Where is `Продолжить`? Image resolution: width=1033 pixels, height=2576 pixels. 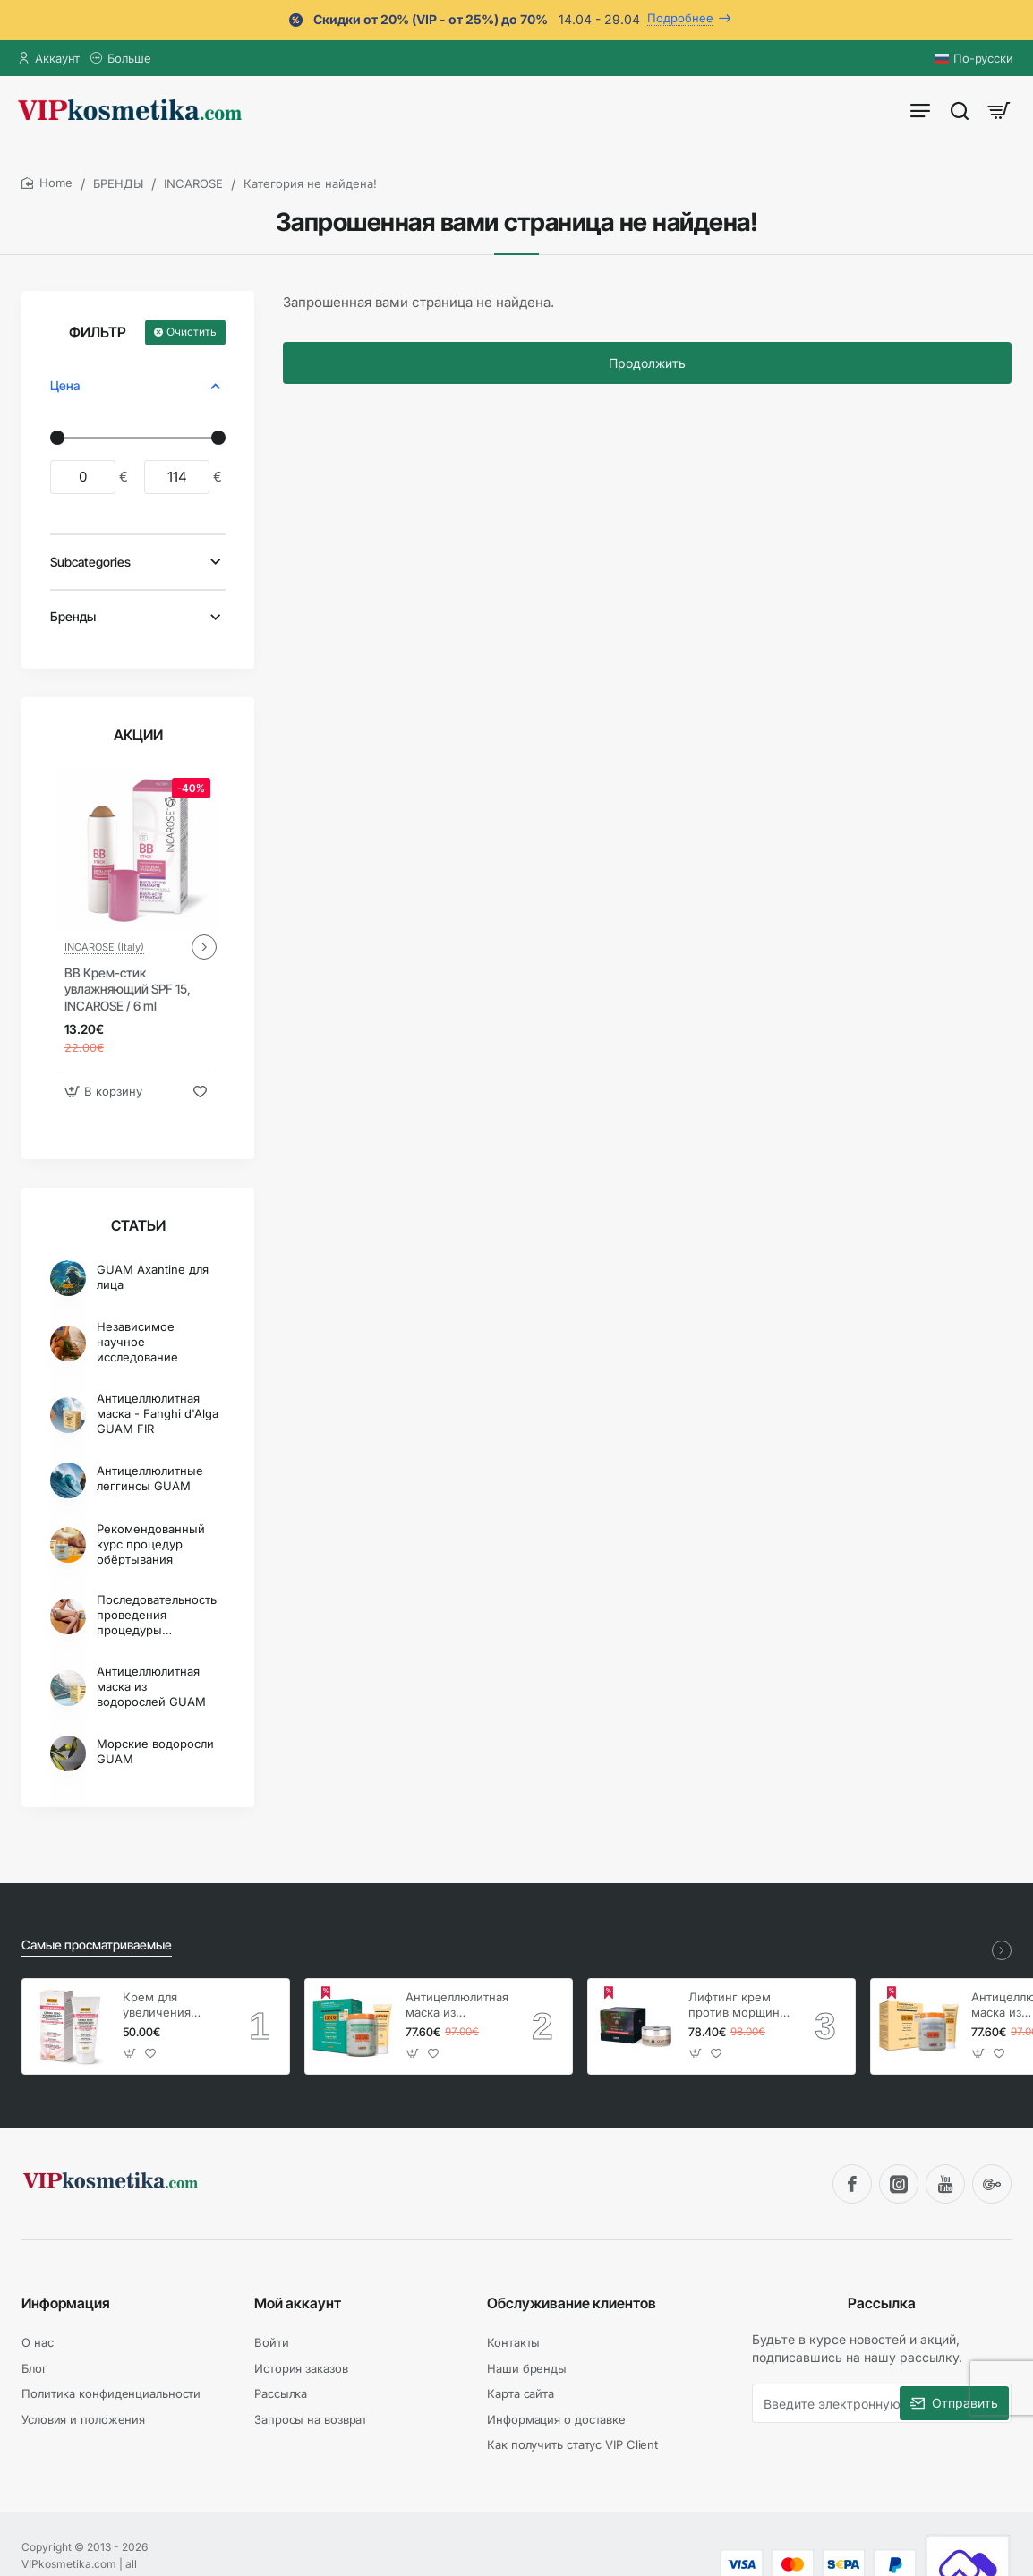
Продолжить is located at coordinates (647, 363).